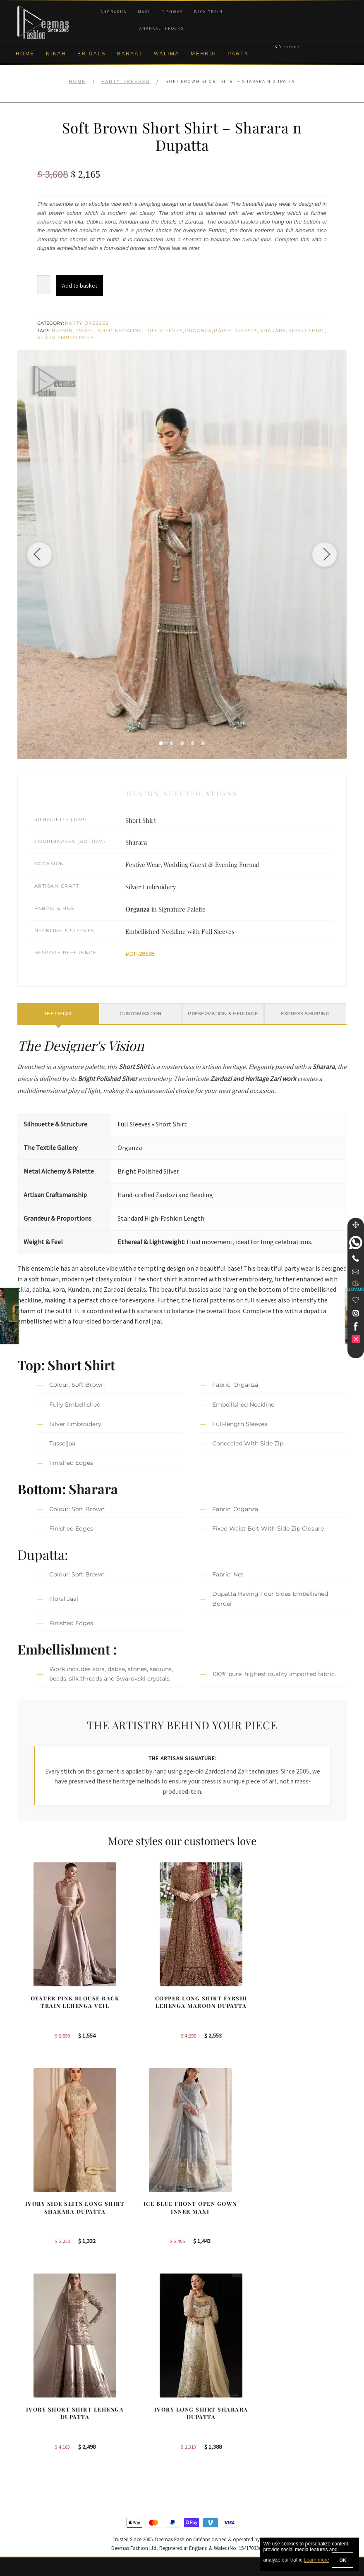 The image size is (364, 2576). What do you see at coordinates (24, 2490) in the screenshot?
I see `FAQs` at bounding box center [24, 2490].